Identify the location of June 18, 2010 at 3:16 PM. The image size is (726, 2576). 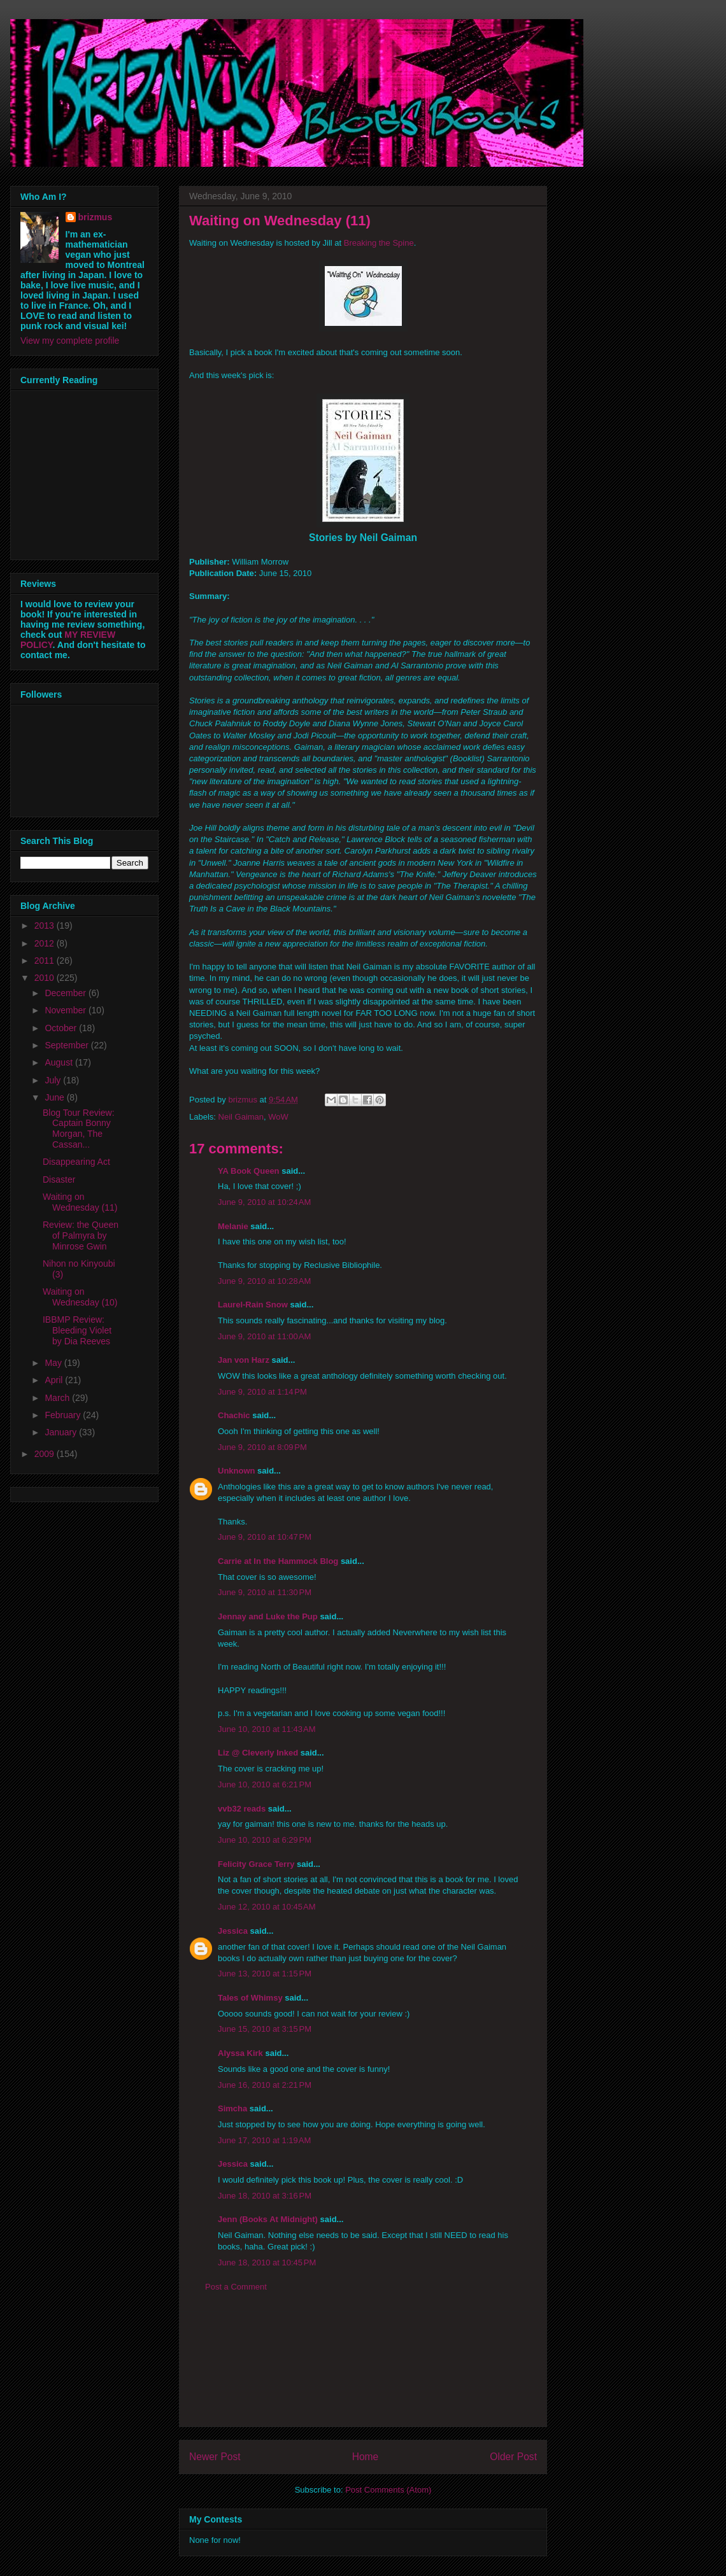
(264, 2195).